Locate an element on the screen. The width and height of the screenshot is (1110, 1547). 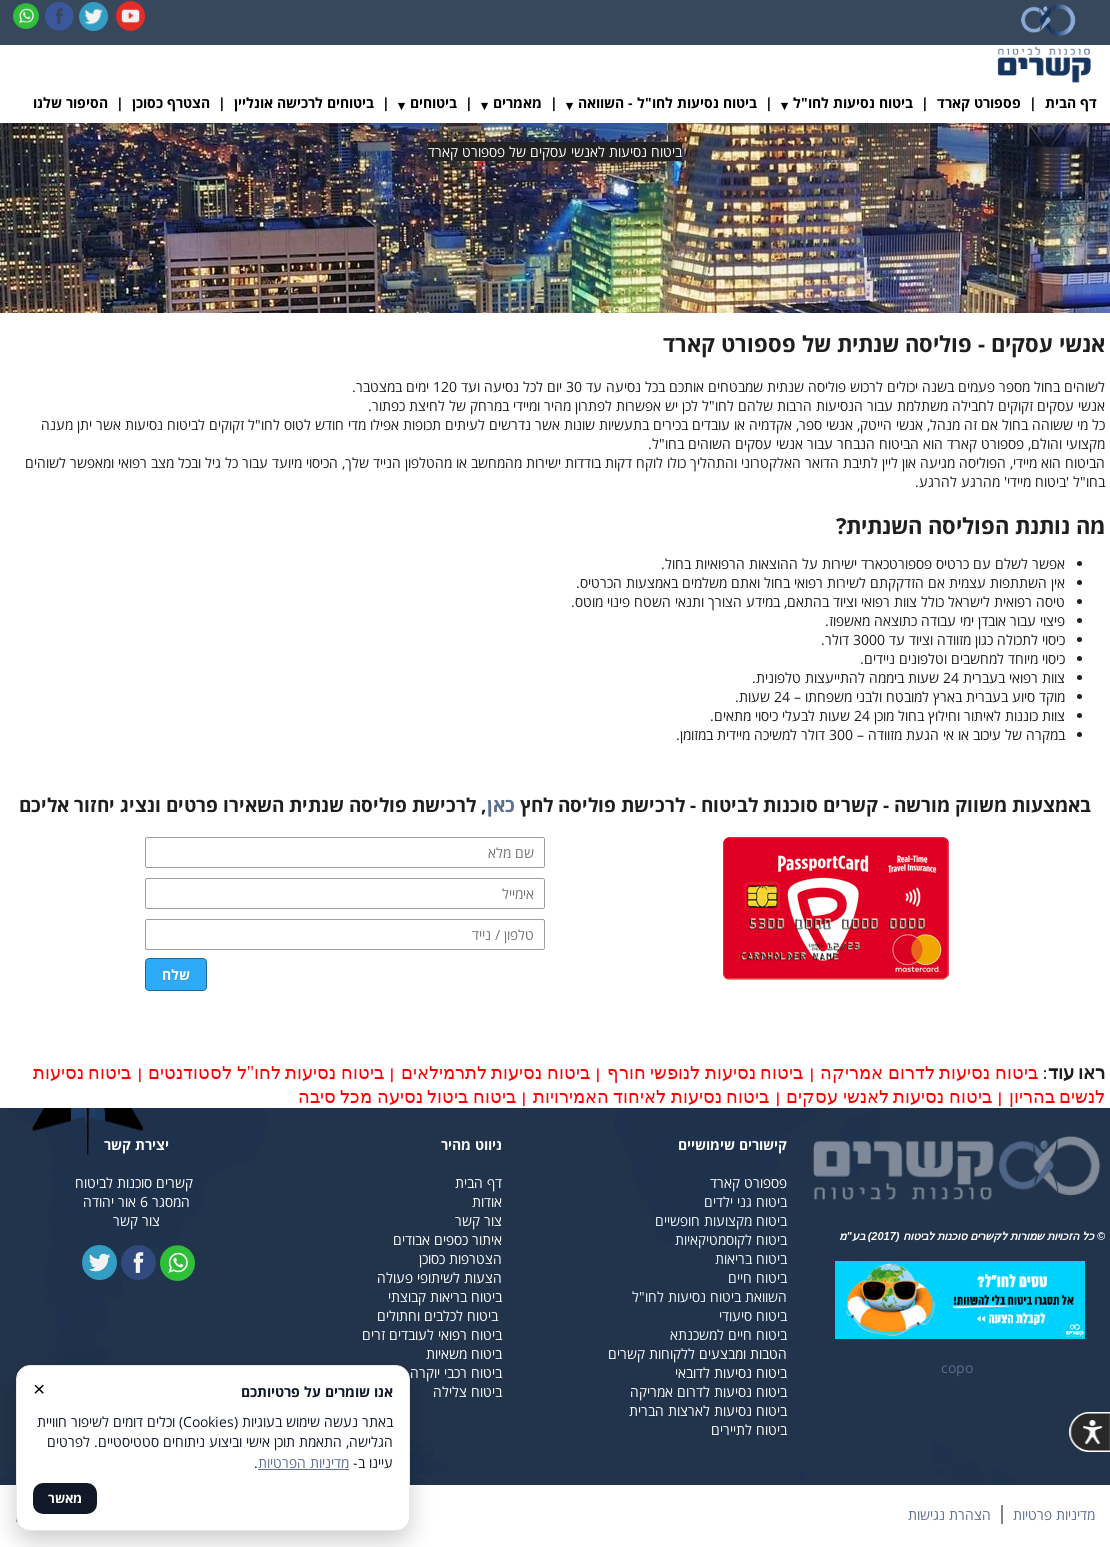
ביטוח נסיעות לחו"ל is located at coordinates (853, 102).